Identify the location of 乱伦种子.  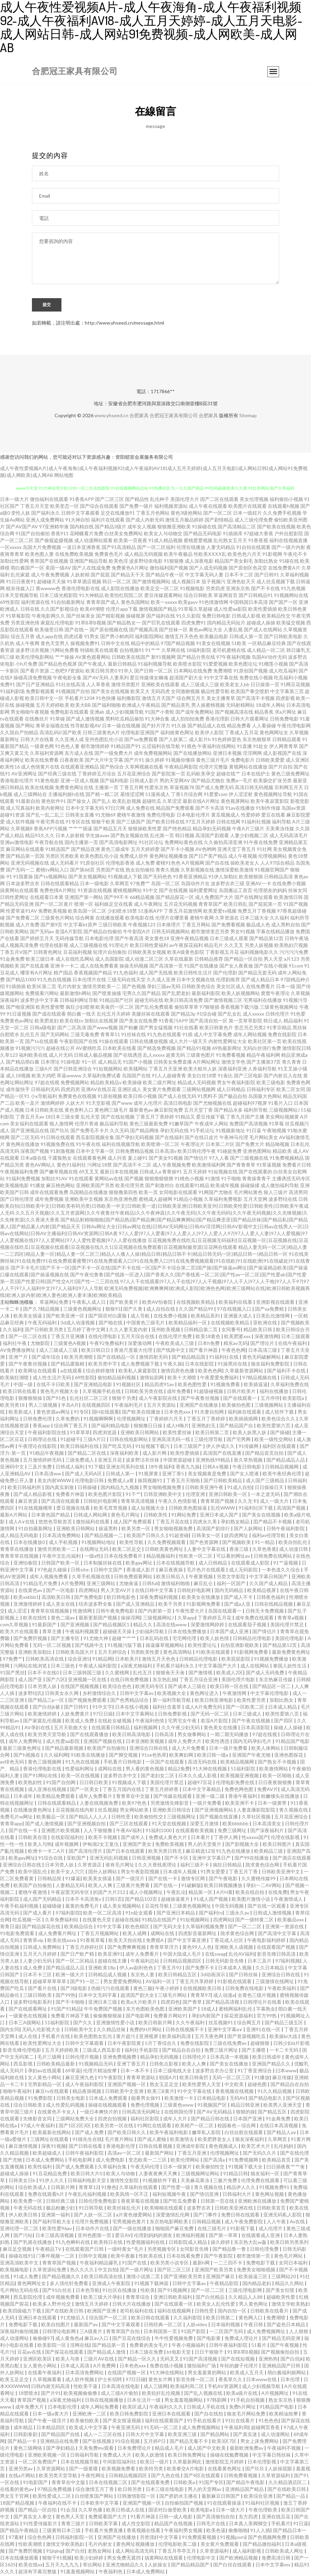
(159, 500).